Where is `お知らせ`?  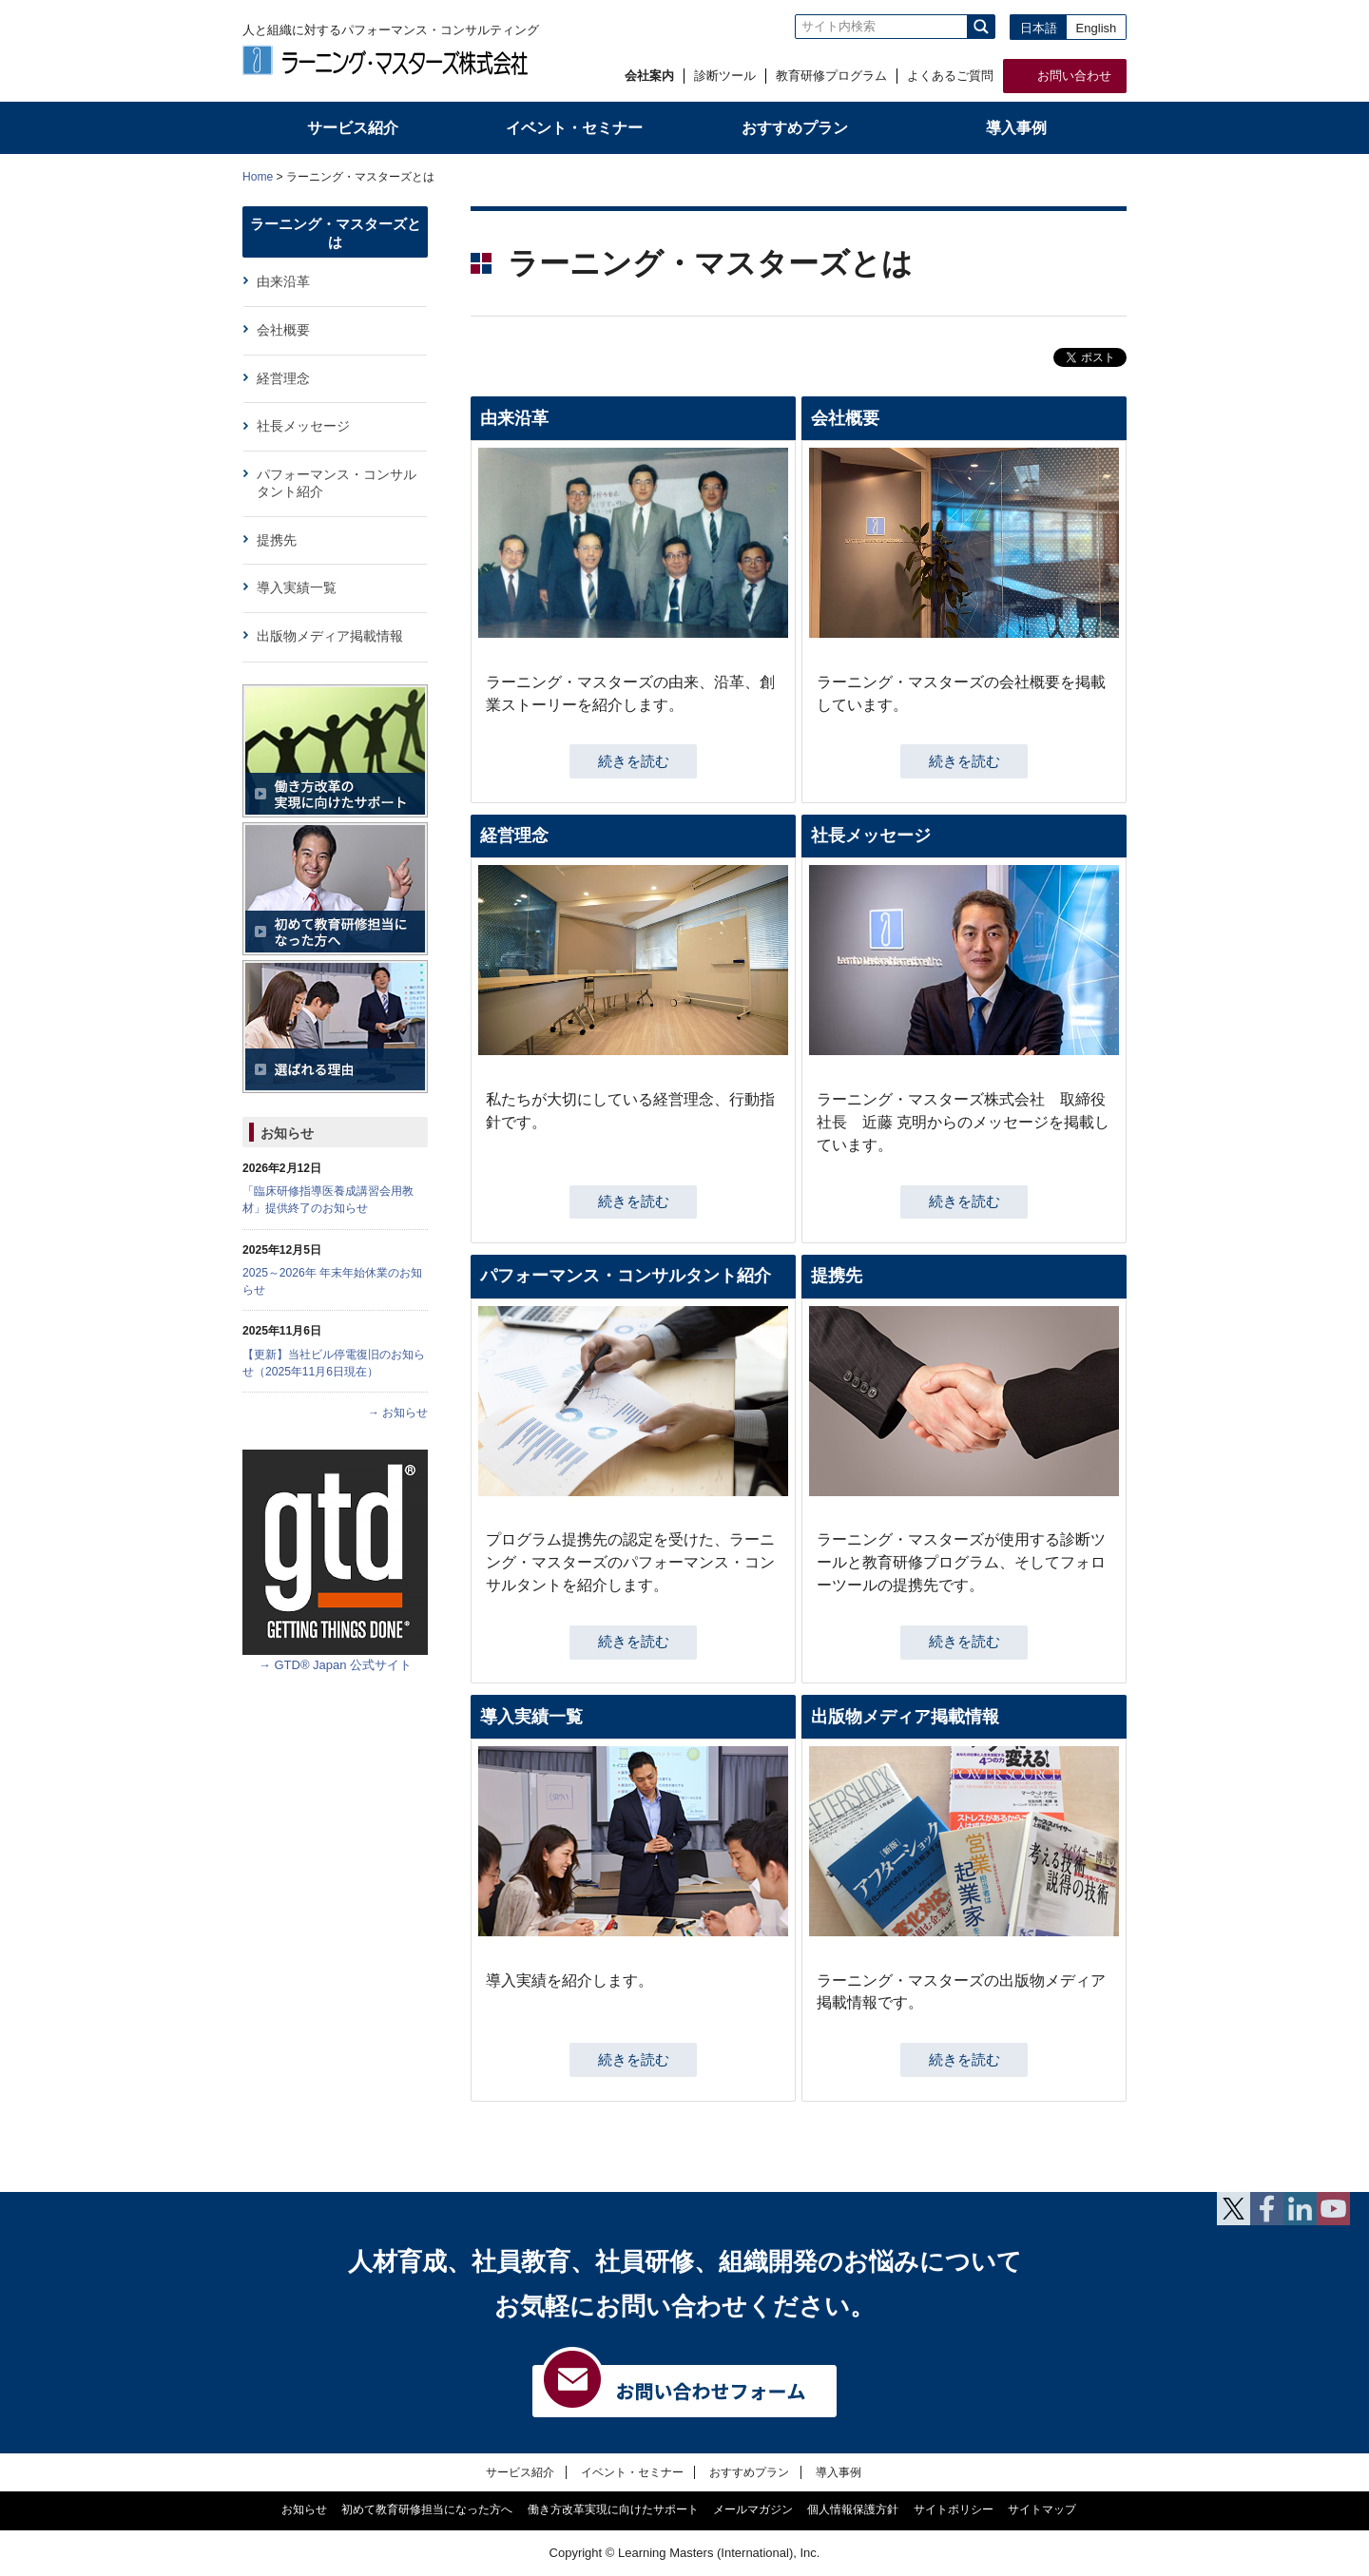 お知らせ is located at coordinates (287, 1133).